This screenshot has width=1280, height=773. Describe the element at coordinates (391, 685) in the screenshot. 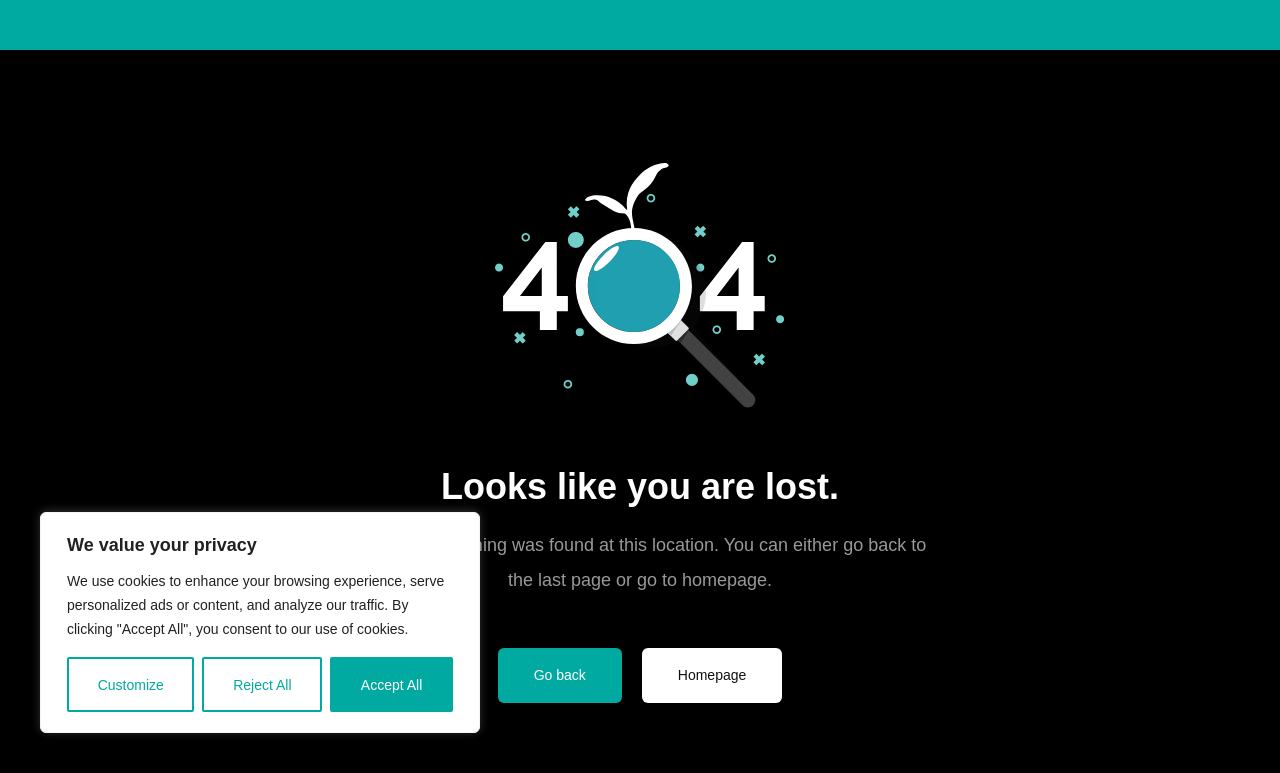

I see `Accept All` at that location.